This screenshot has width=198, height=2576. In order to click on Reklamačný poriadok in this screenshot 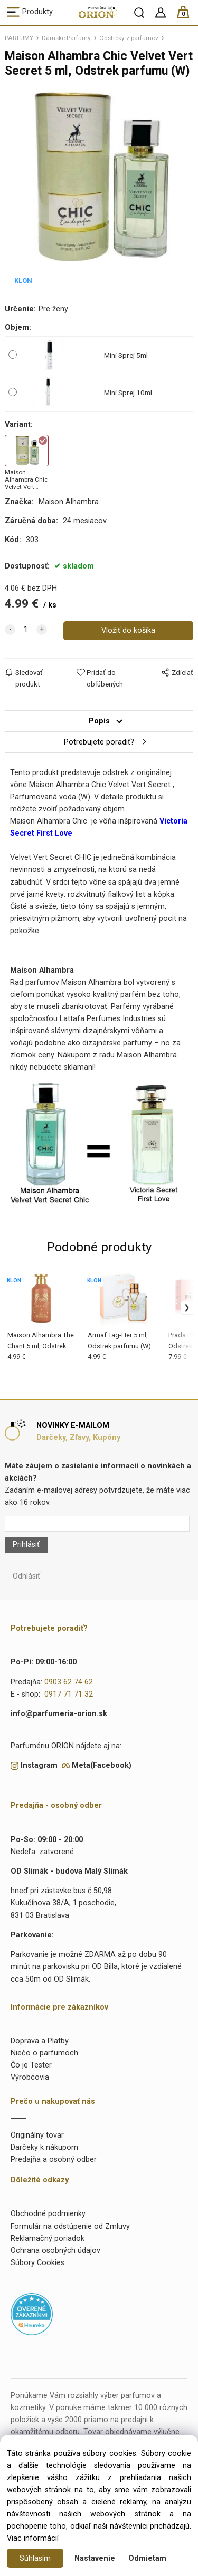, I will do `click(47, 2238)`.